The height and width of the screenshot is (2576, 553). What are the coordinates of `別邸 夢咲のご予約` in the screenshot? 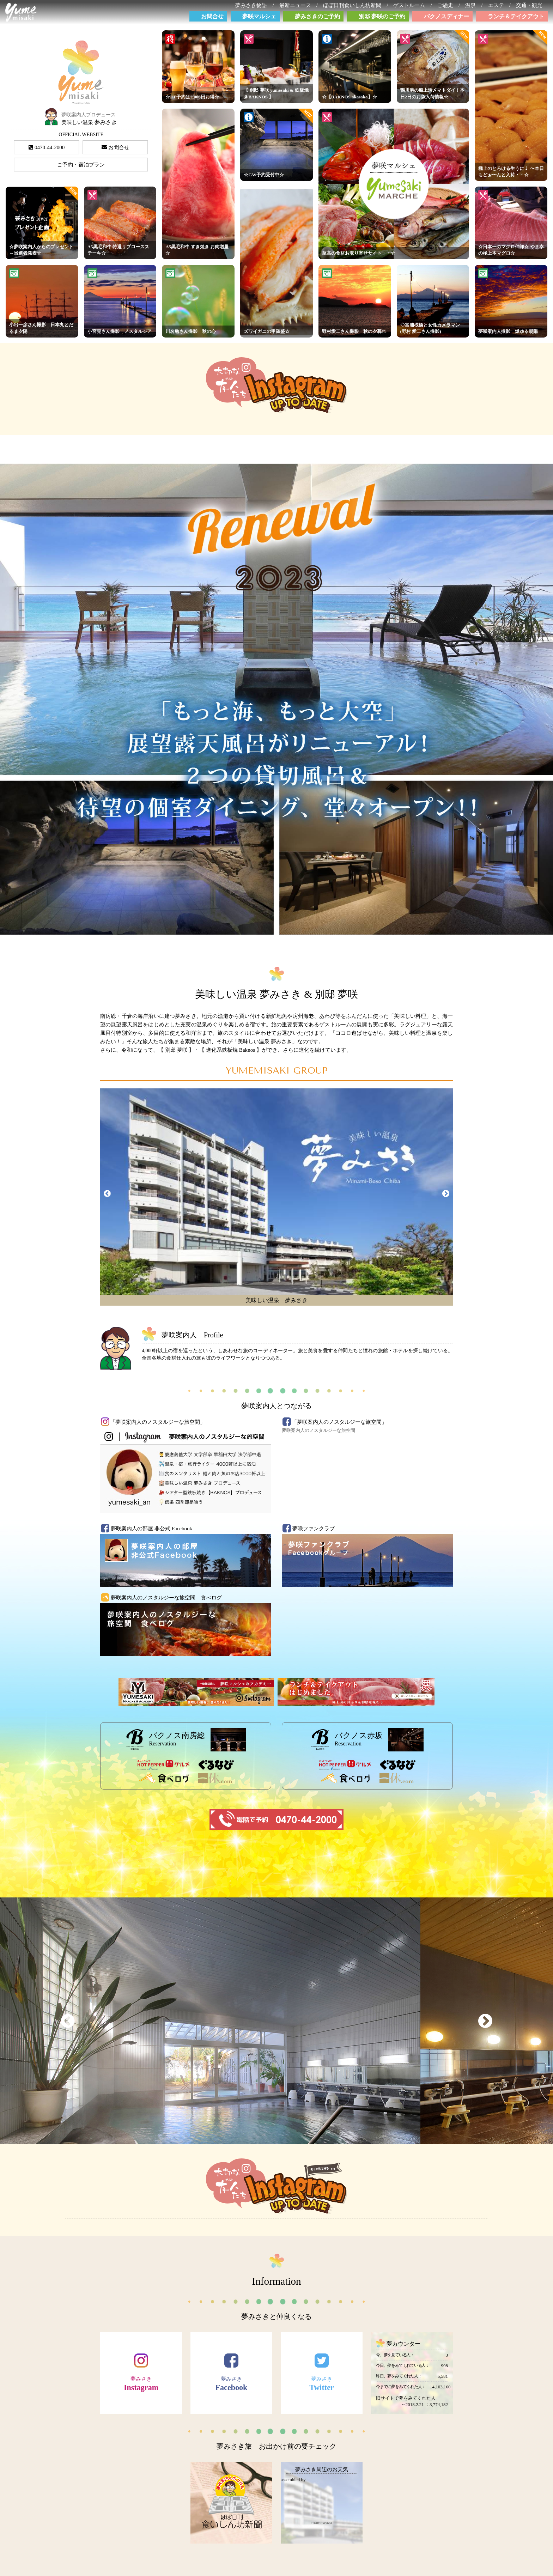 It's located at (382, 16).